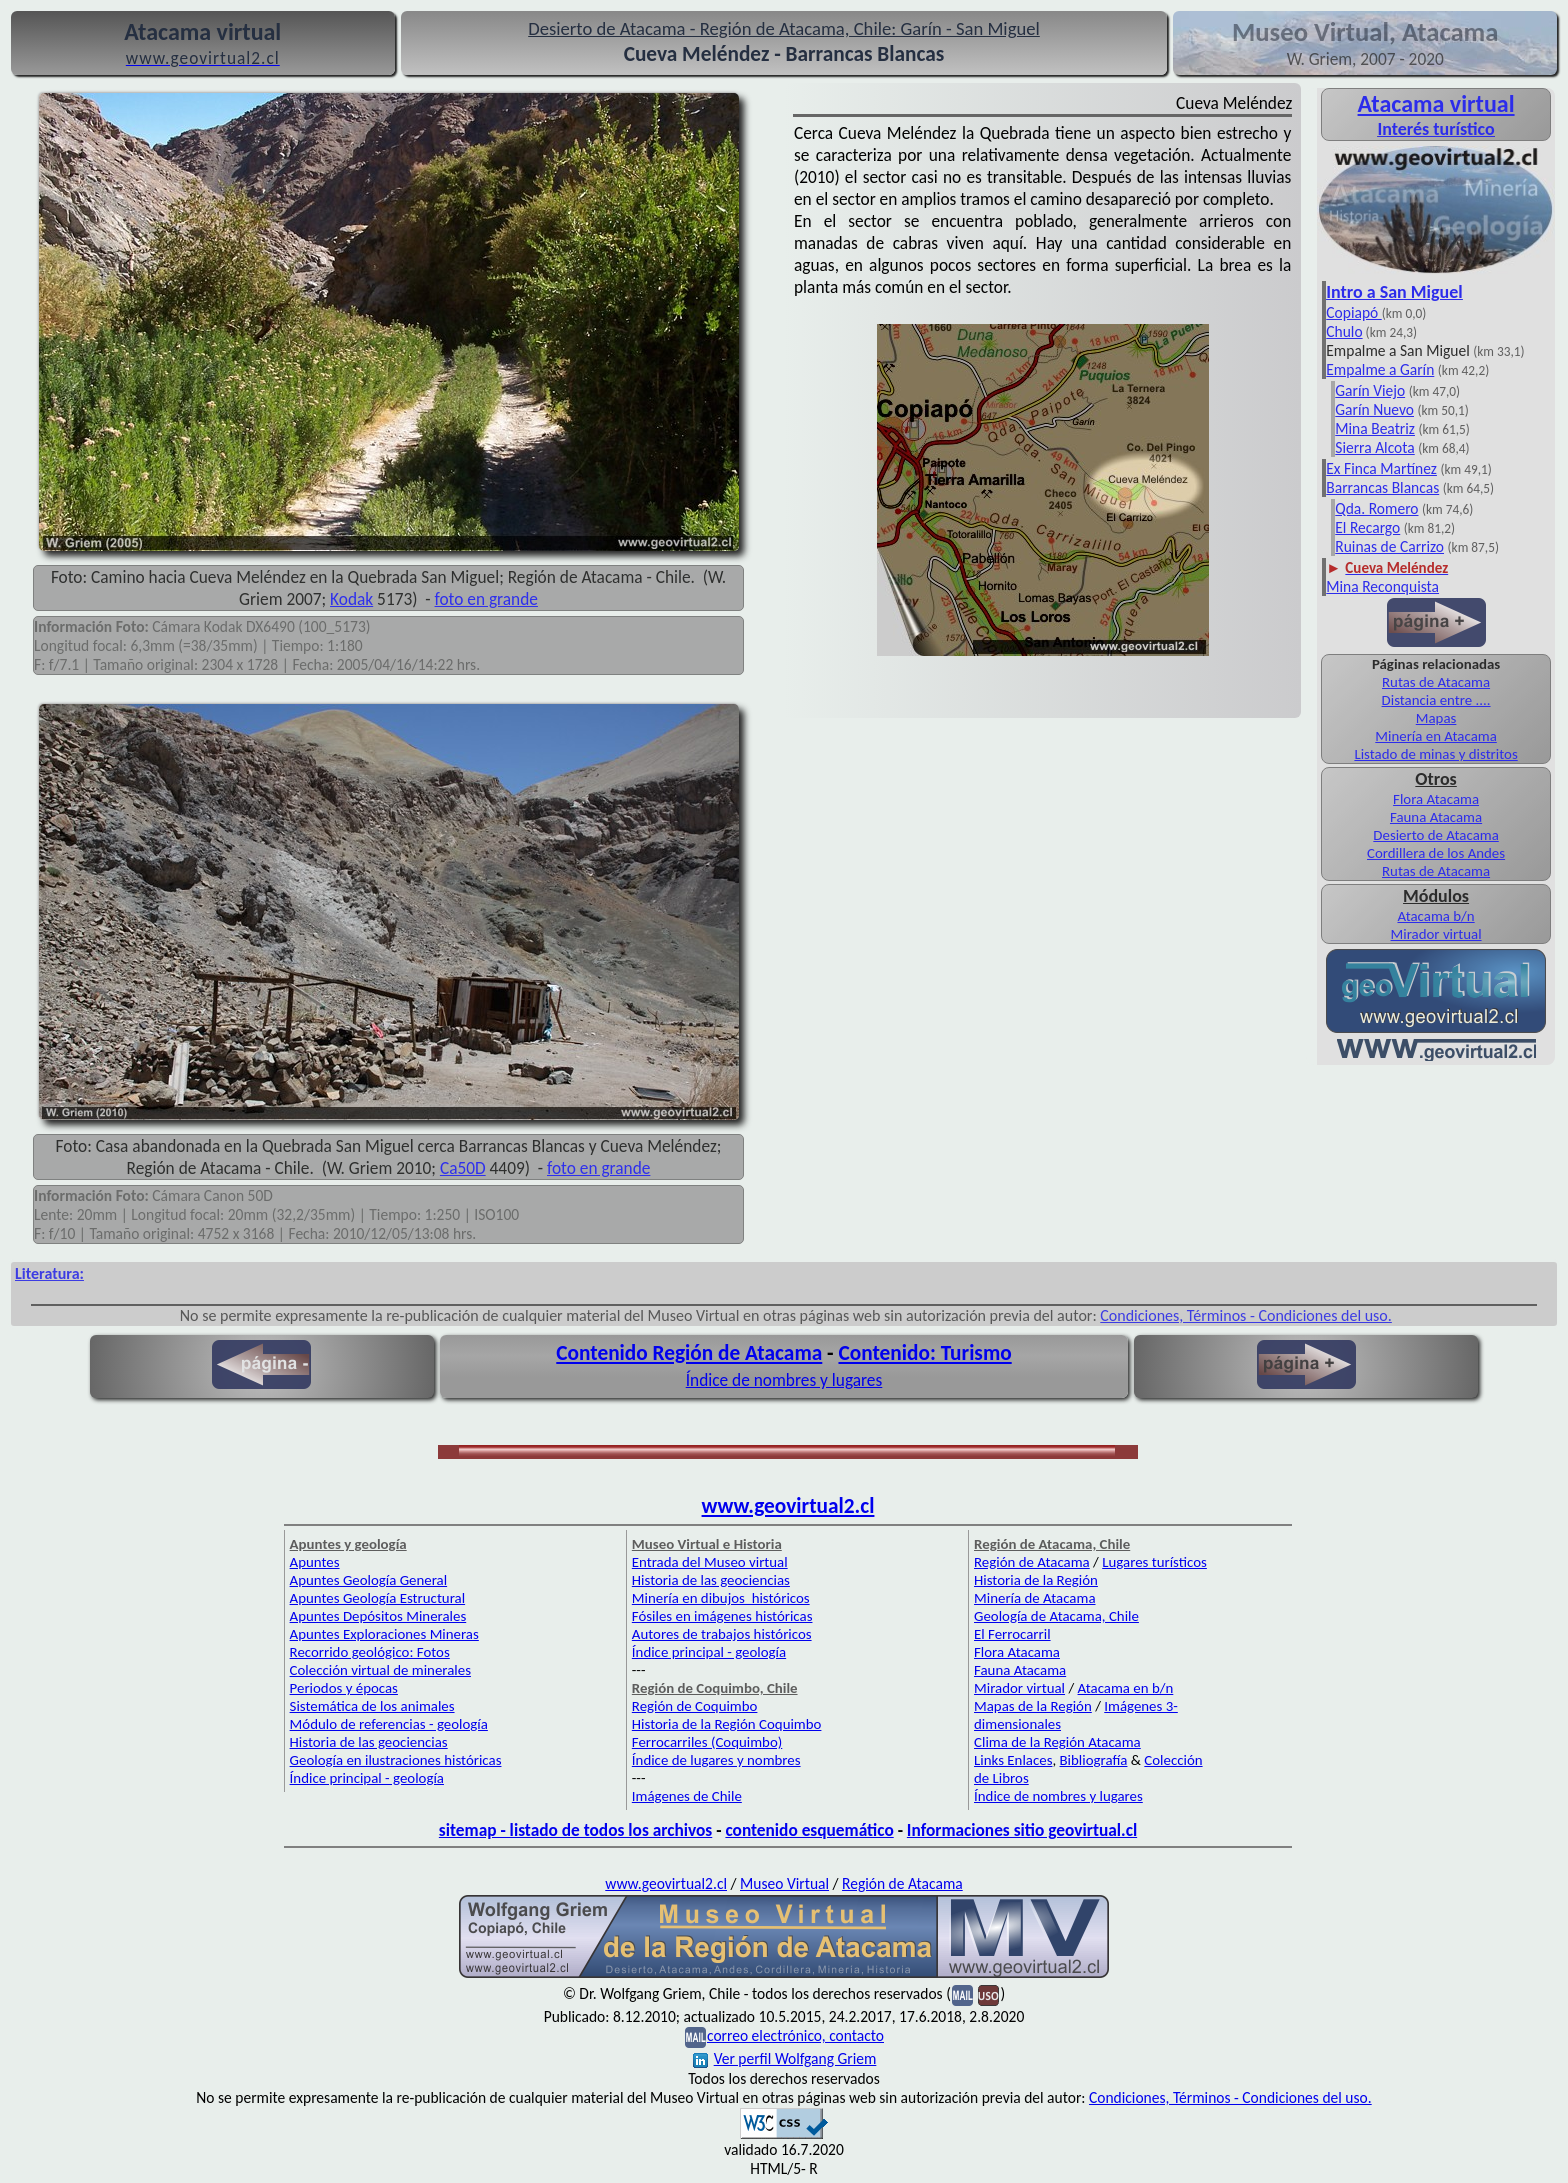 The width and height of the screenshot is (1568, 2183). Describe the element at coordinates (1154, 1562) in the screenshot. I see `Lugares turísticos` at that location.